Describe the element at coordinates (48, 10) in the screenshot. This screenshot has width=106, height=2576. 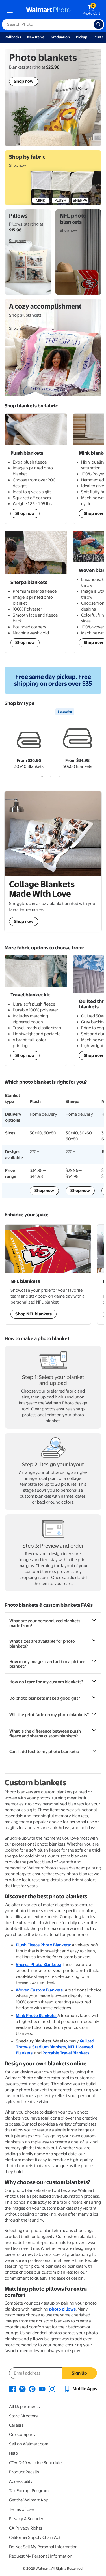
I see `[walmart photo homepage]` at that location.